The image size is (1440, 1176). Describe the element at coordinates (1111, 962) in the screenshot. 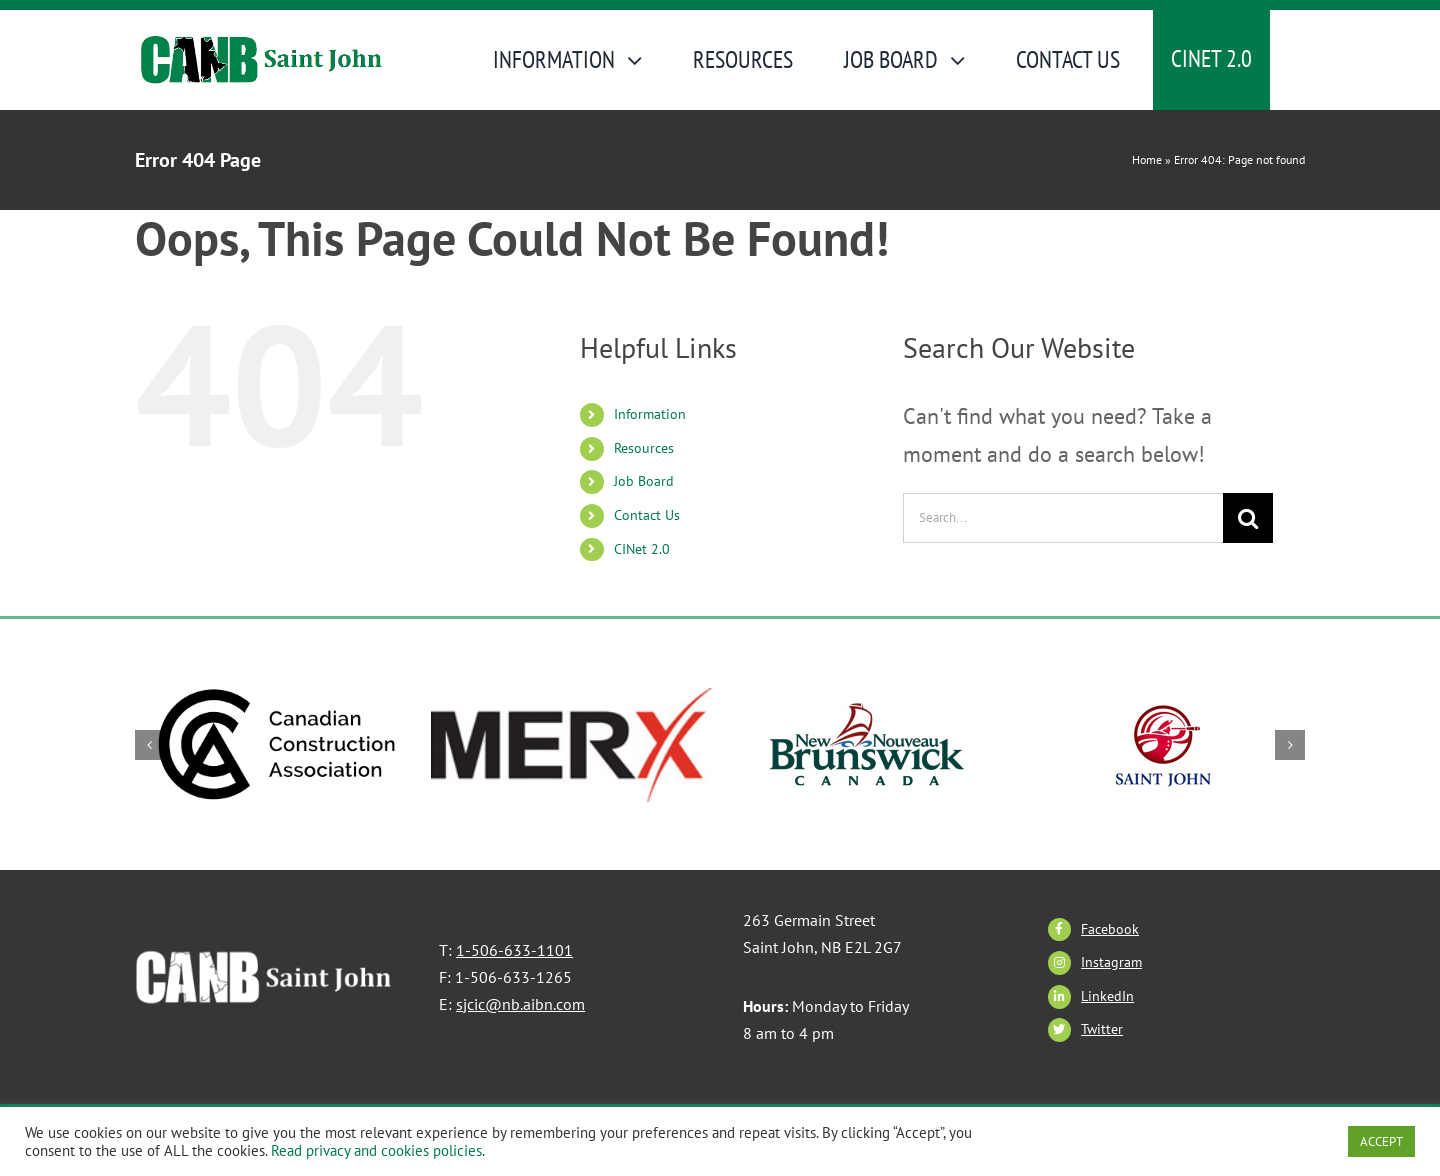

I see `Instagram` at that location.